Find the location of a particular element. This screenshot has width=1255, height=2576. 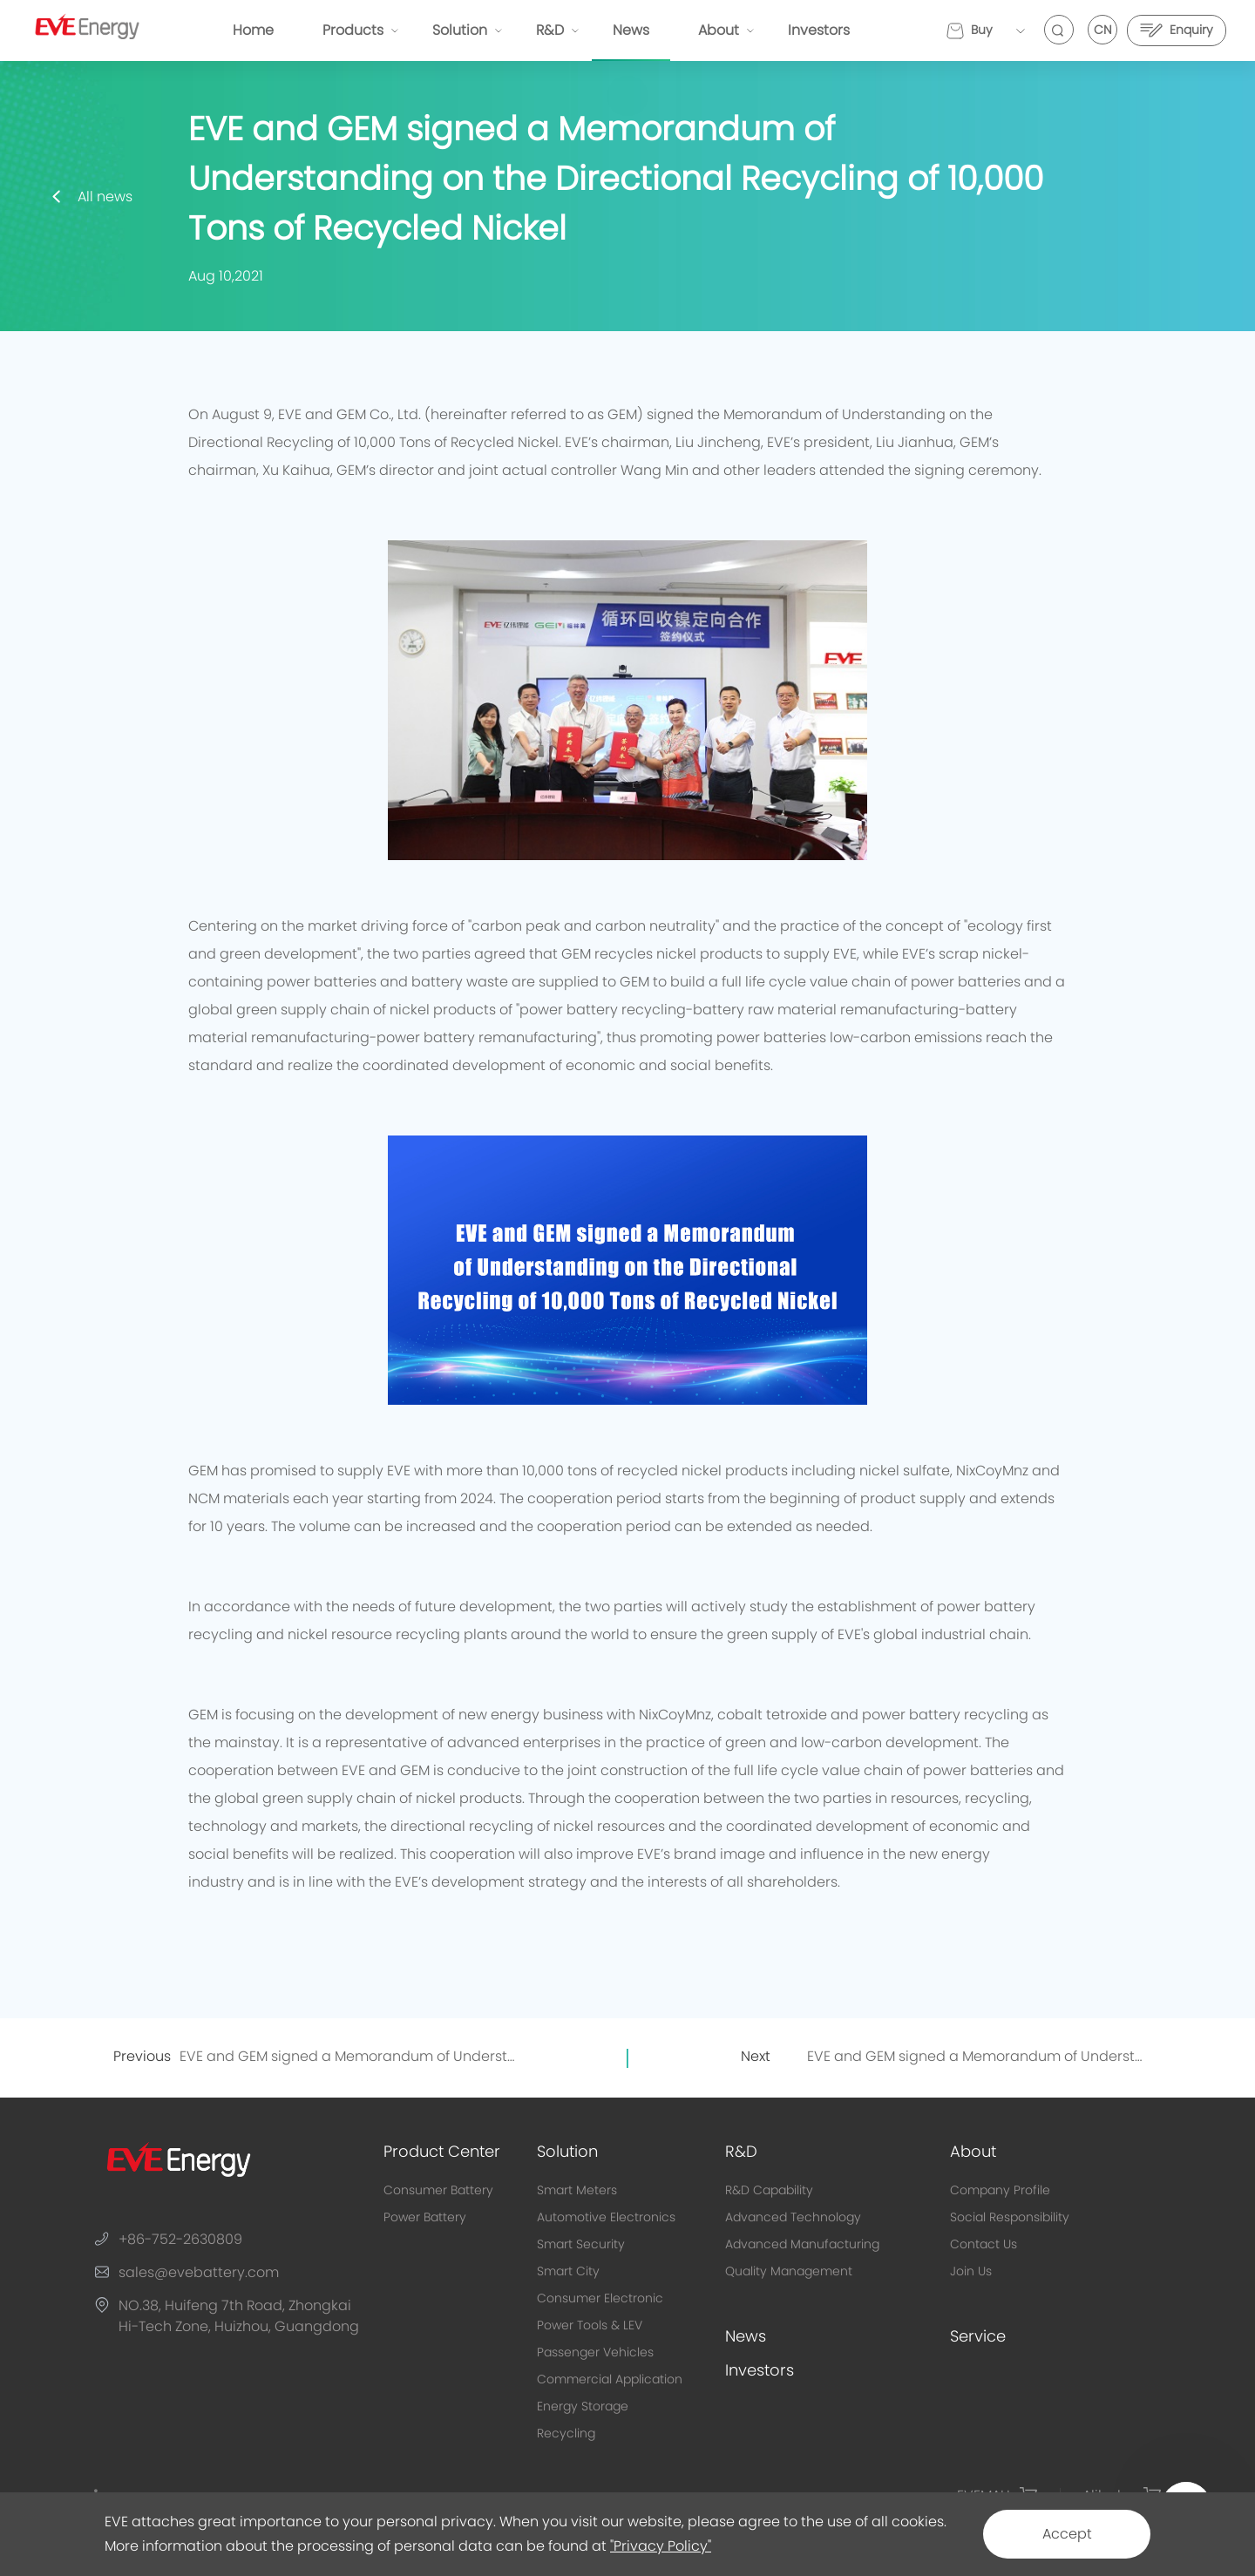

Smart Meters is located at coordinates (577, 2191).